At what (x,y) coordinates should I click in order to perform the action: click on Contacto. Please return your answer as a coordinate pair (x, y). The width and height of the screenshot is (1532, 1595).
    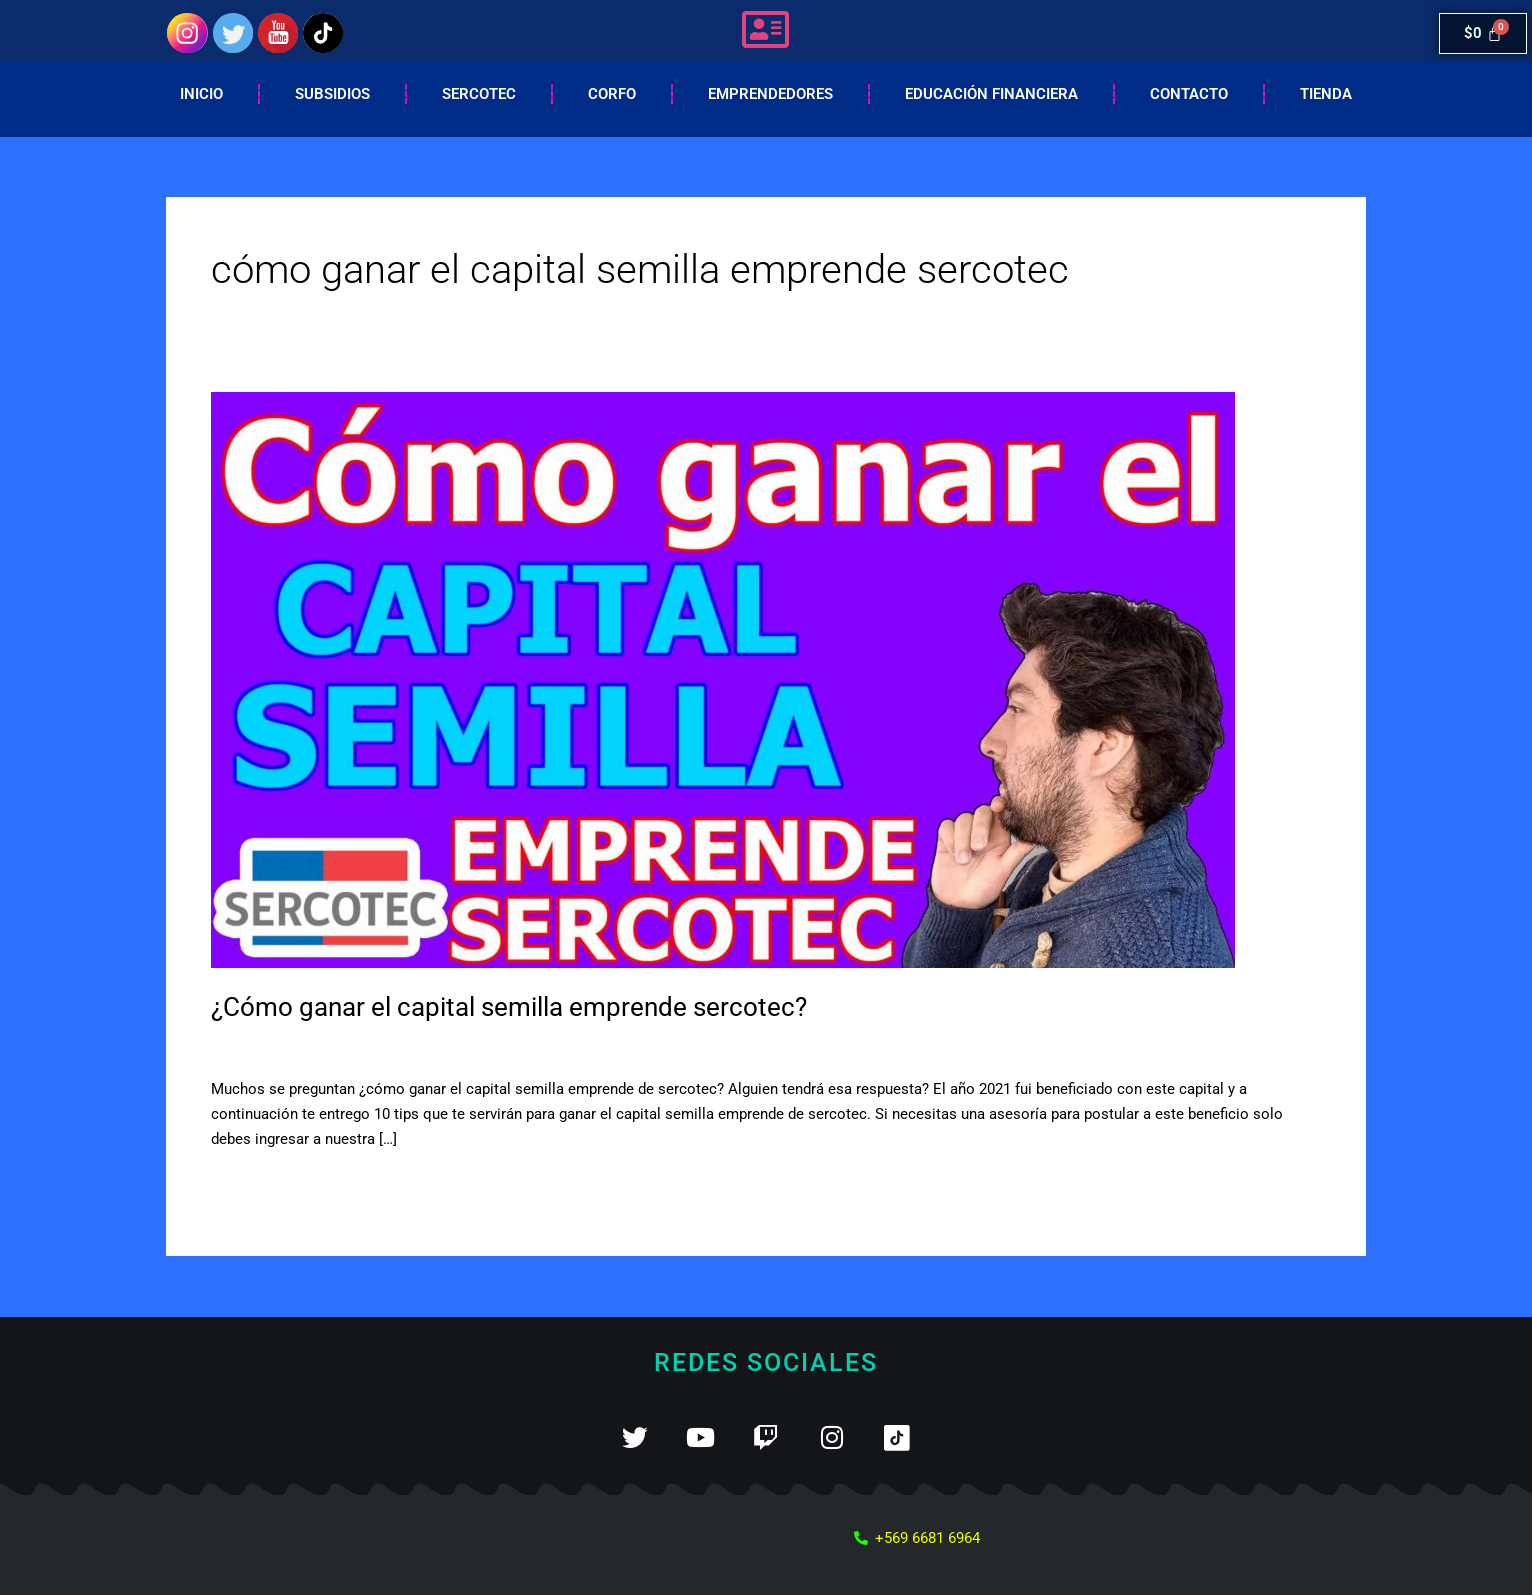
    Looking at the image, I should click on (1189, 94).